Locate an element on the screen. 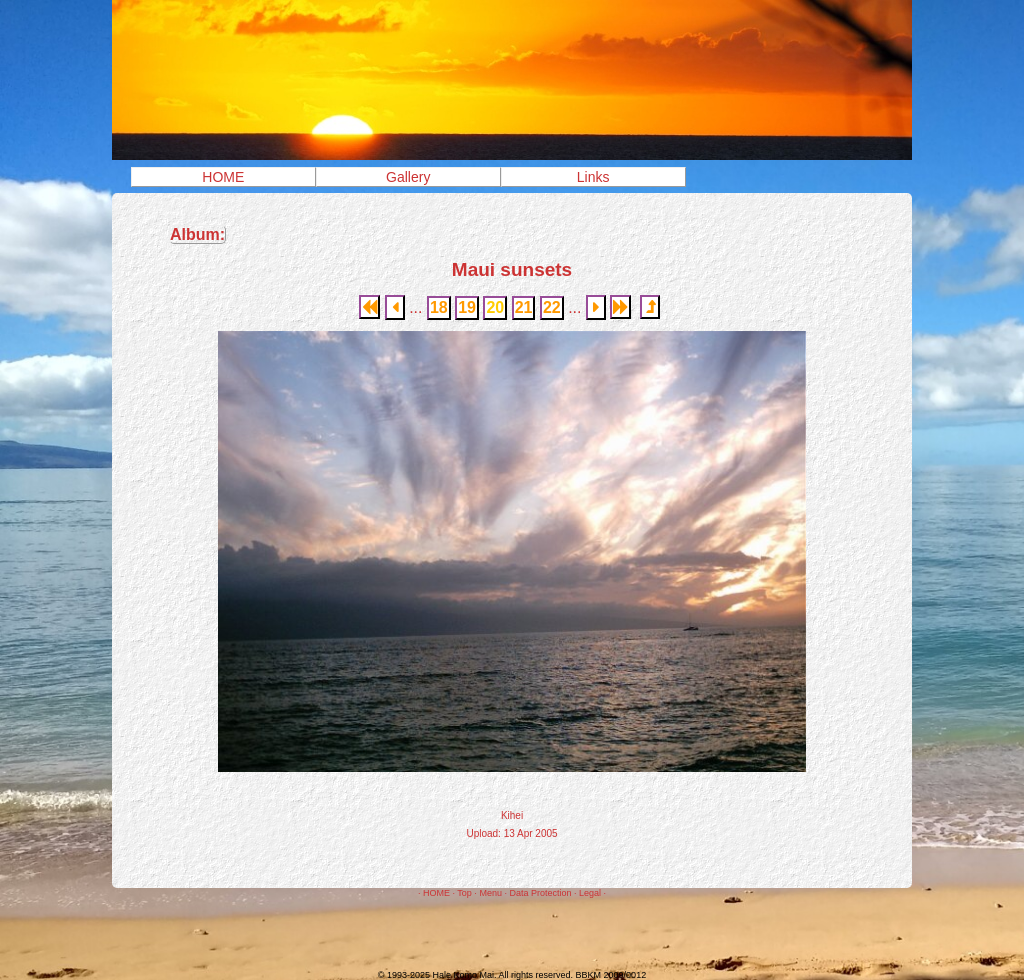  HOME is located at coordinates (223, 177).